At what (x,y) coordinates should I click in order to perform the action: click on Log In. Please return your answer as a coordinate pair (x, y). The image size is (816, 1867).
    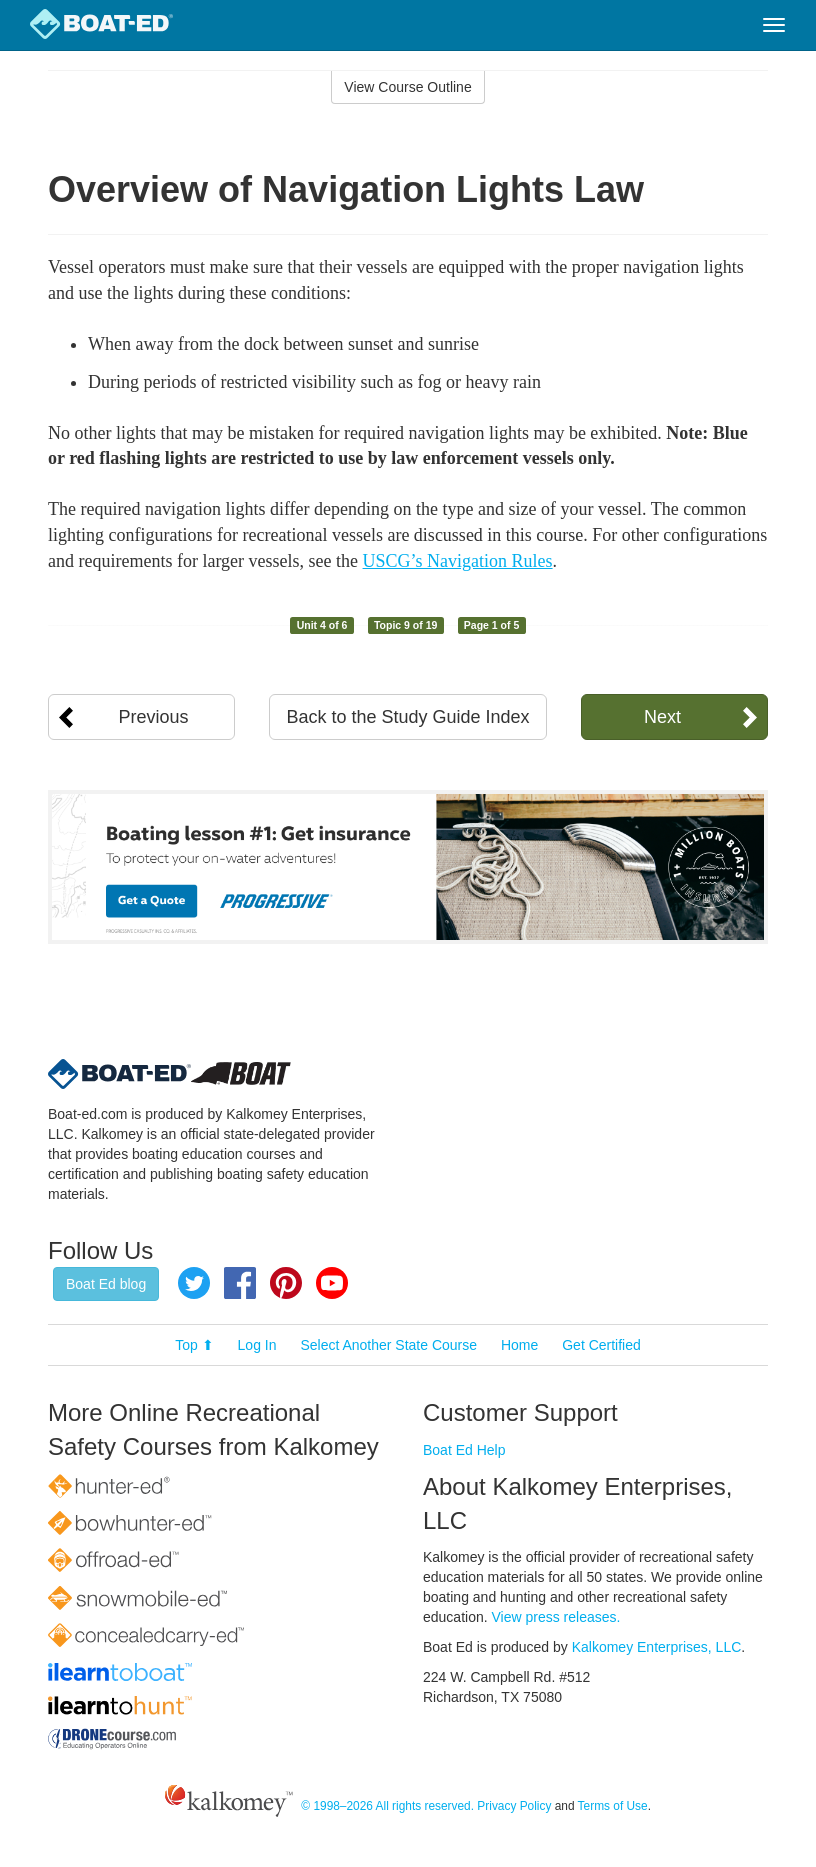
    Looking at the image, I should click on (257, 1345).